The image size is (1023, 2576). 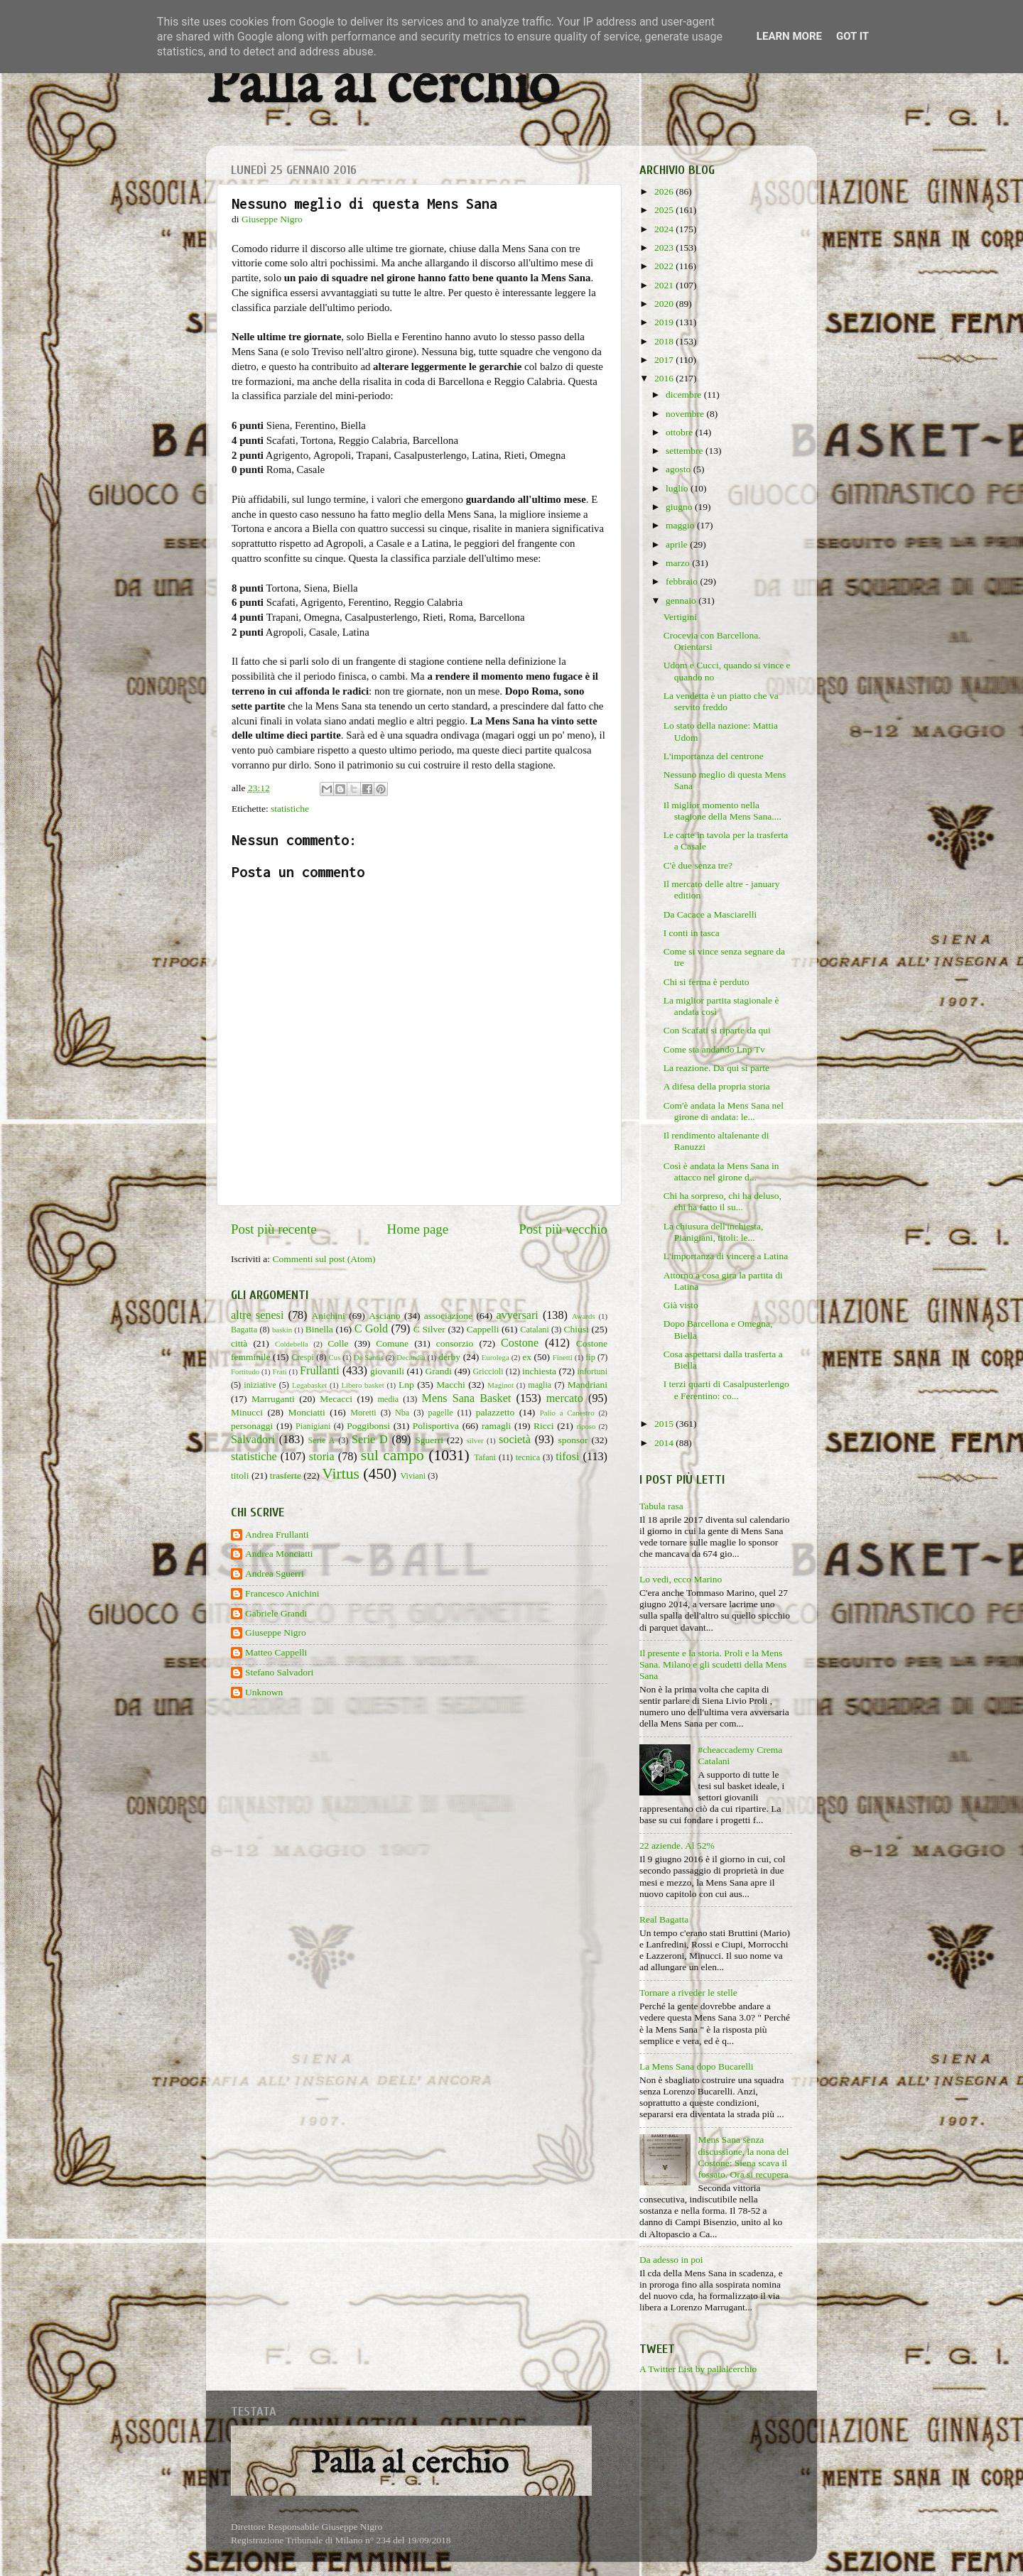 I want to click on Fortitudo, so click(x=245, y=1371).